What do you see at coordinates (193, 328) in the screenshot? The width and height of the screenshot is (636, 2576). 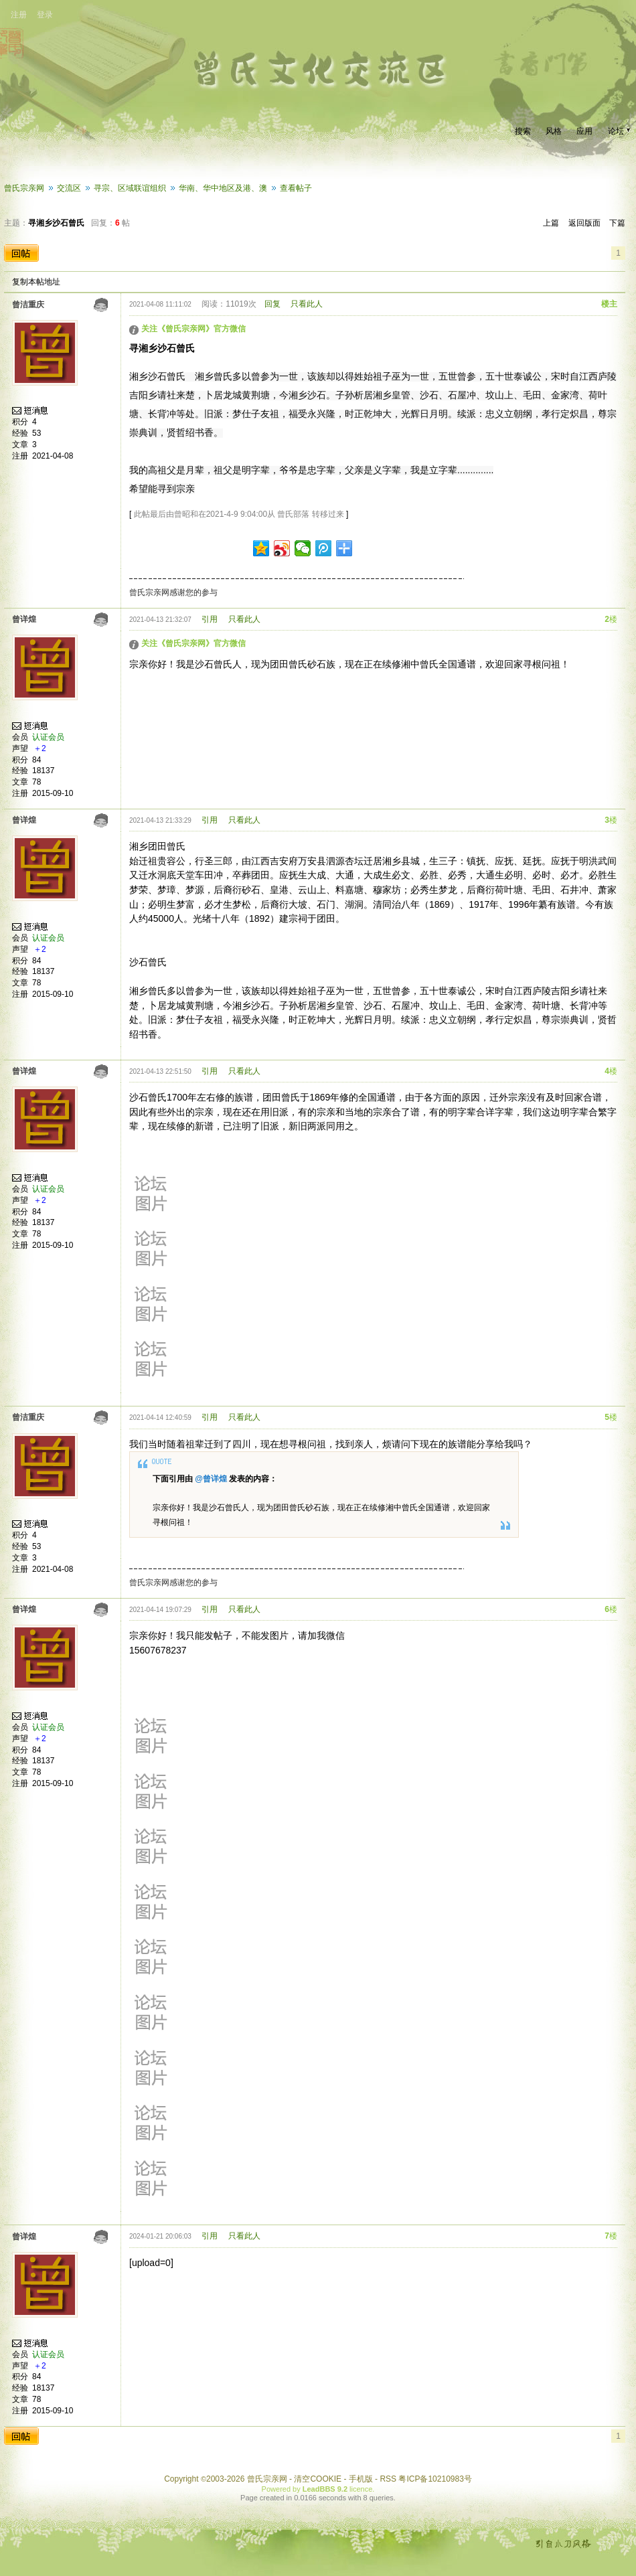 I see `关注《曾氏宗亲网》官方微信` at bounding box center [193, 328].